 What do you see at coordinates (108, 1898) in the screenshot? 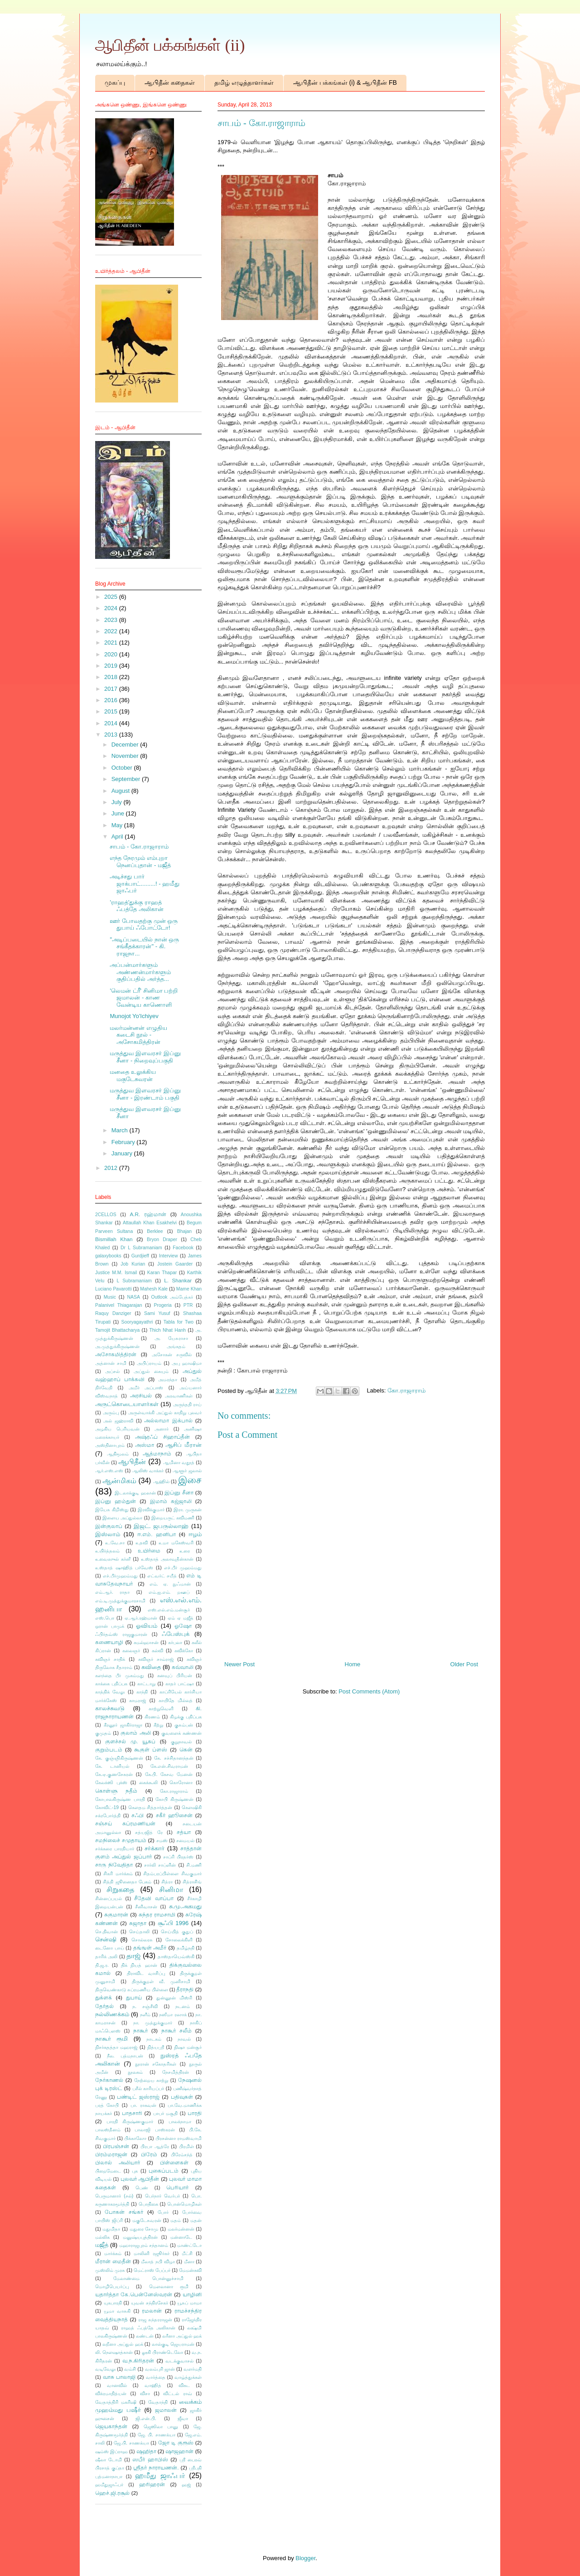
I see `சின்னப்பயல்` at bounding box center [108, 1898].